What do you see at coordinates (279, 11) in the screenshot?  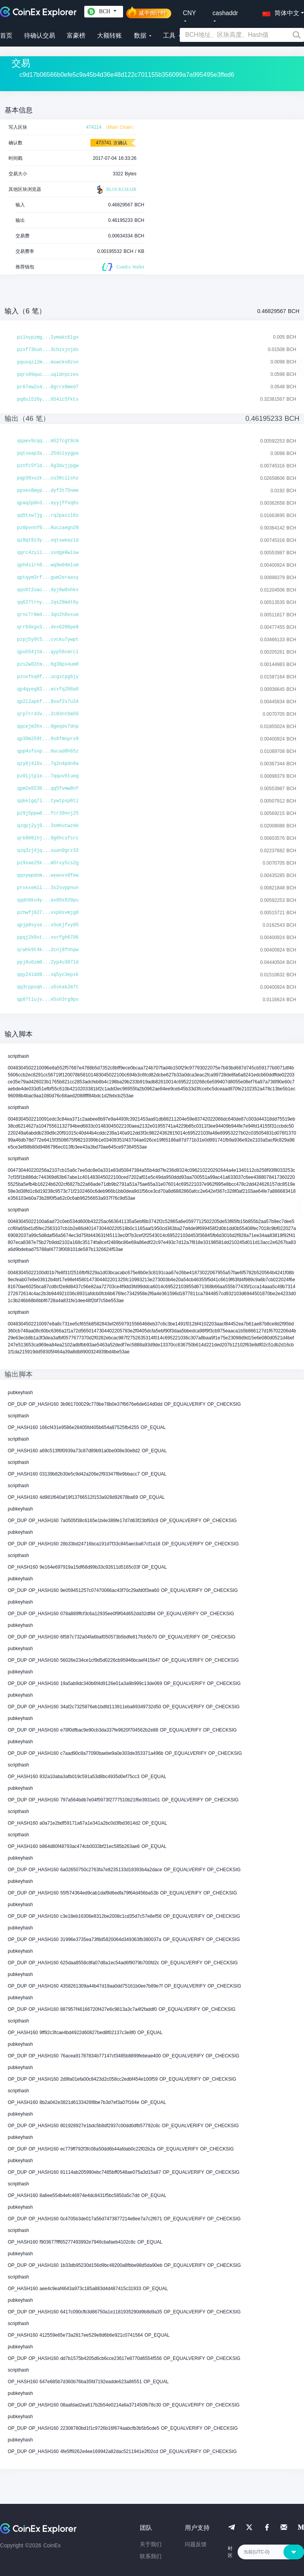 I see `[button]` at bounding box center [279, 11].